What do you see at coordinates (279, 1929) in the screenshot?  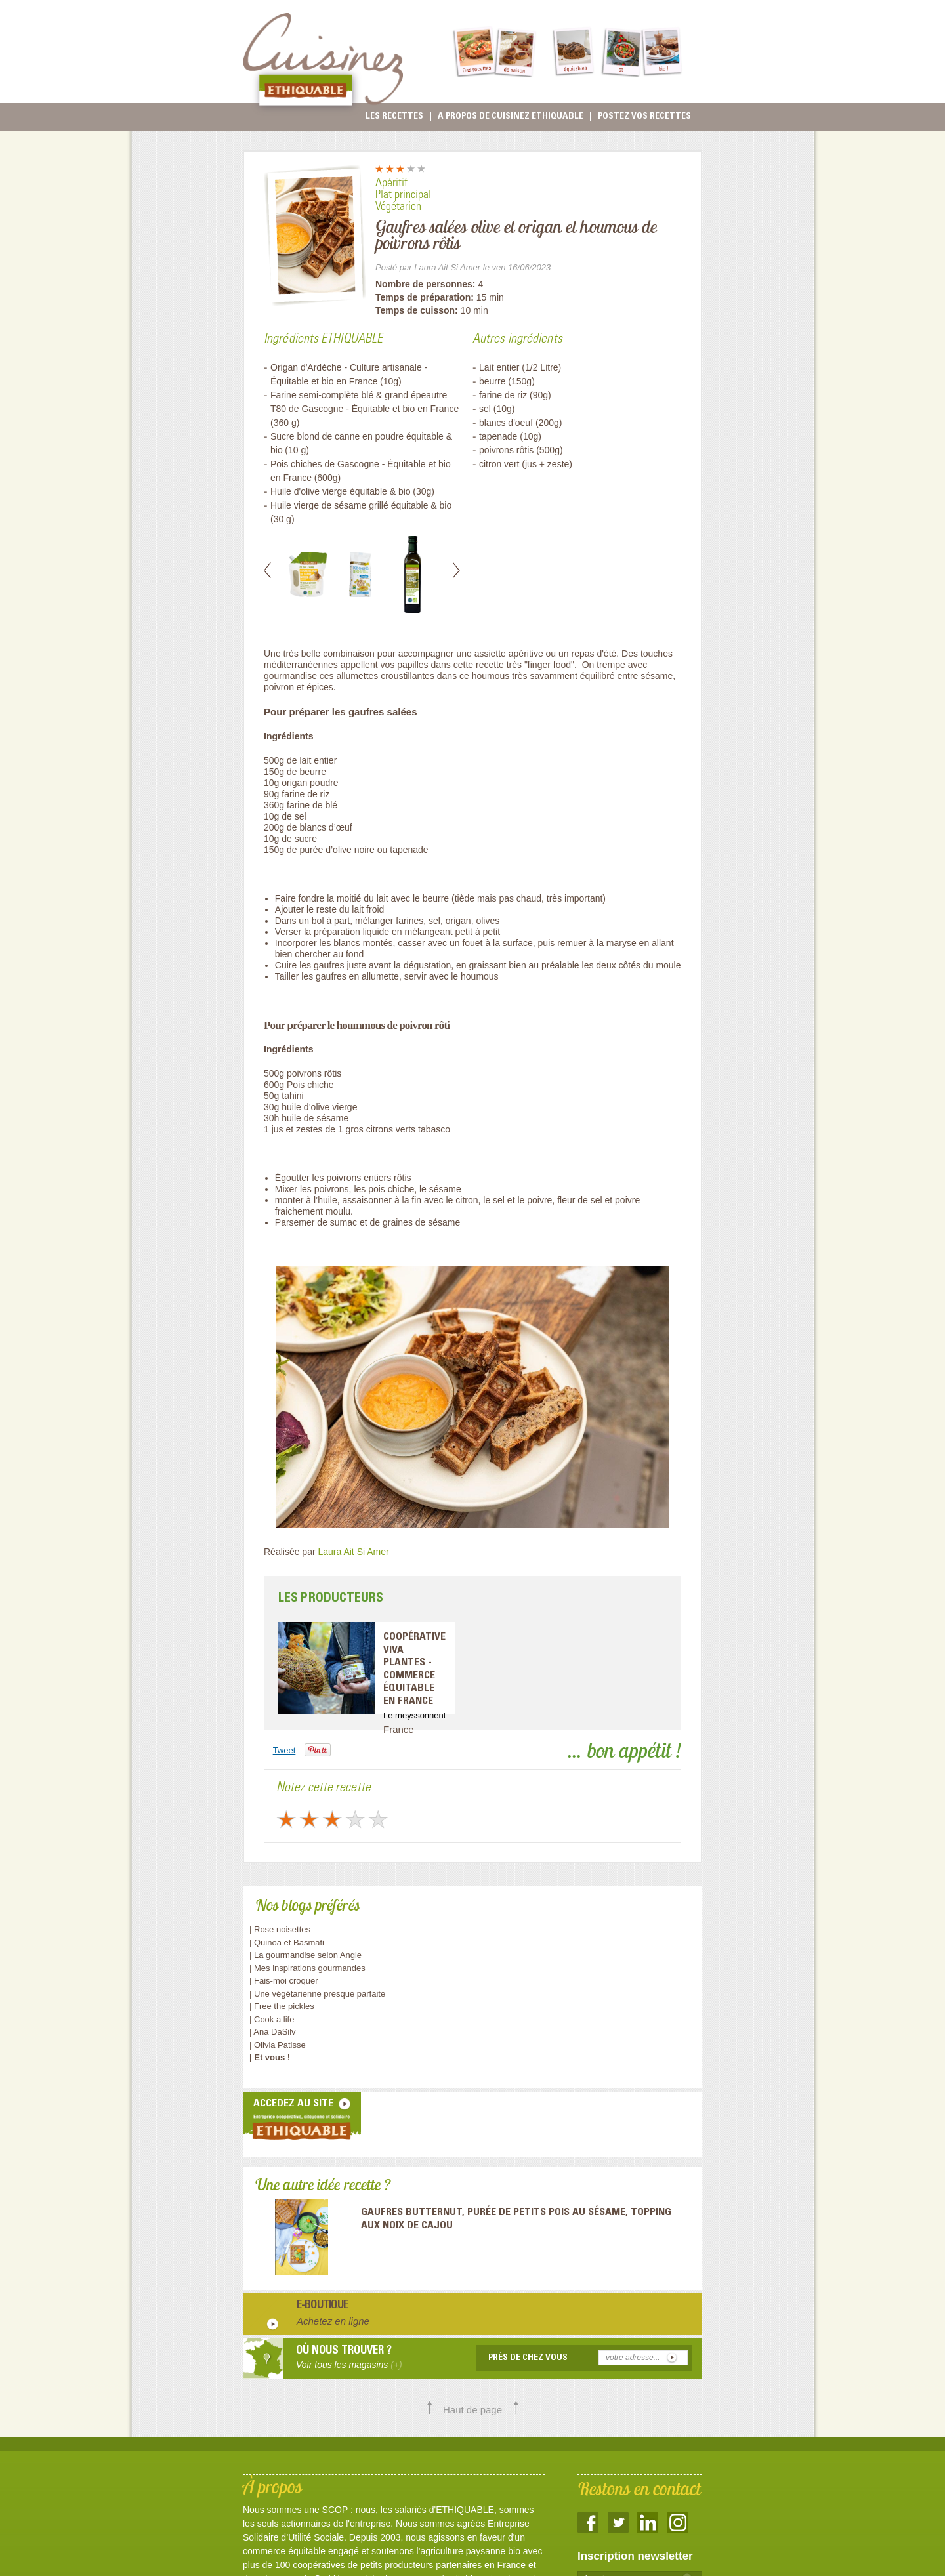 I see `| Rose noisettes` at bounding box center [279, 1929].